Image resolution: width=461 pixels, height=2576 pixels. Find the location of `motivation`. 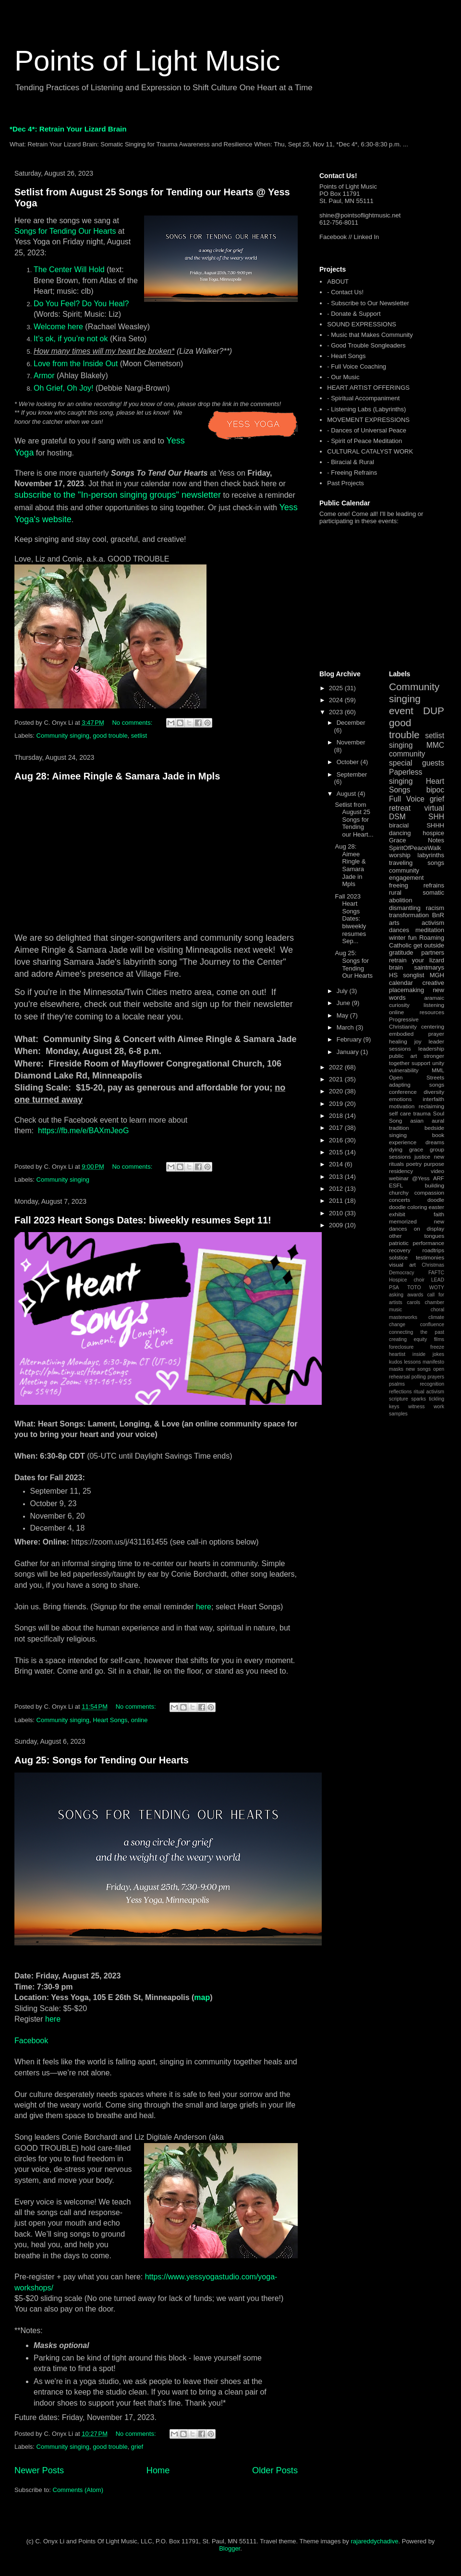

motivation is located at coordinates (401, 1106).